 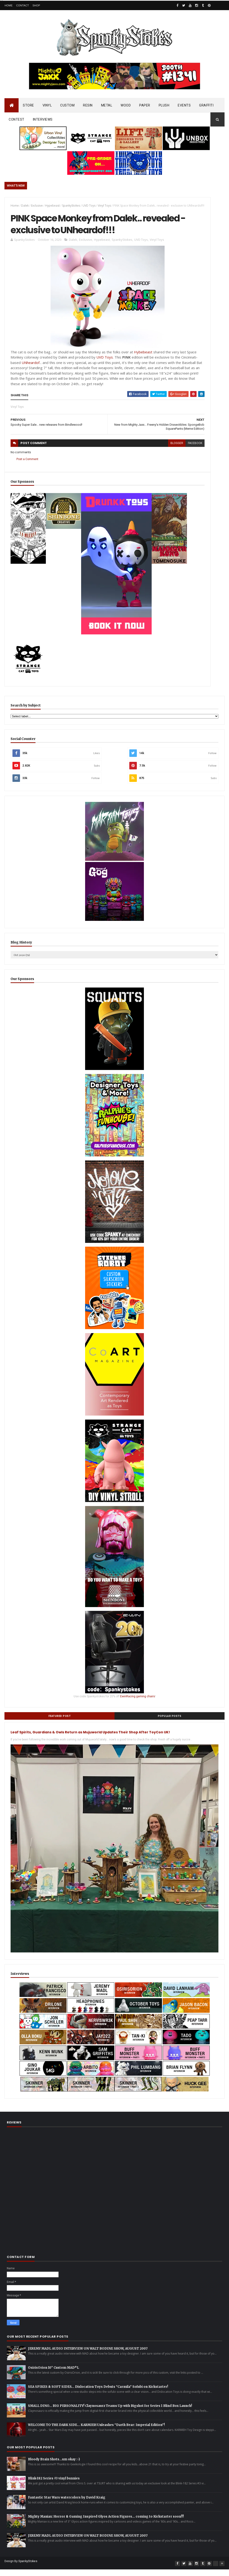 What do you see at coordinates (16, 120) in the screenshot?
I see `CONTEST` at bounding box center [16, 120].